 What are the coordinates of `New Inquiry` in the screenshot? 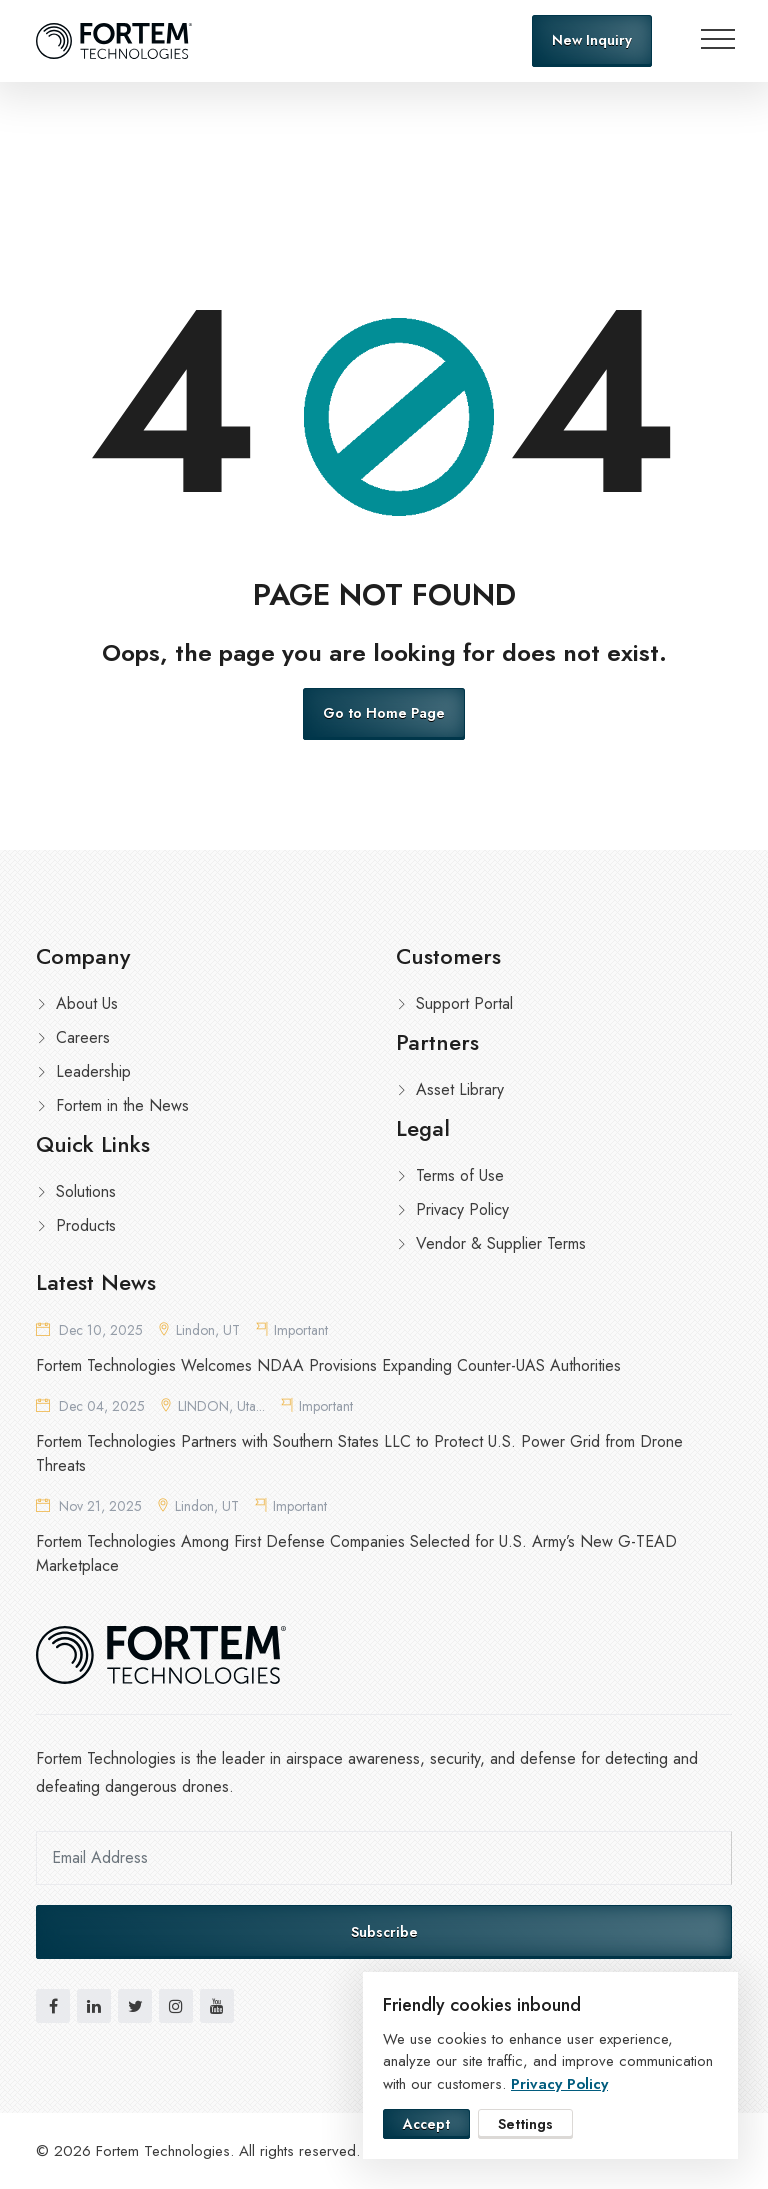 It's located at (592, 40).